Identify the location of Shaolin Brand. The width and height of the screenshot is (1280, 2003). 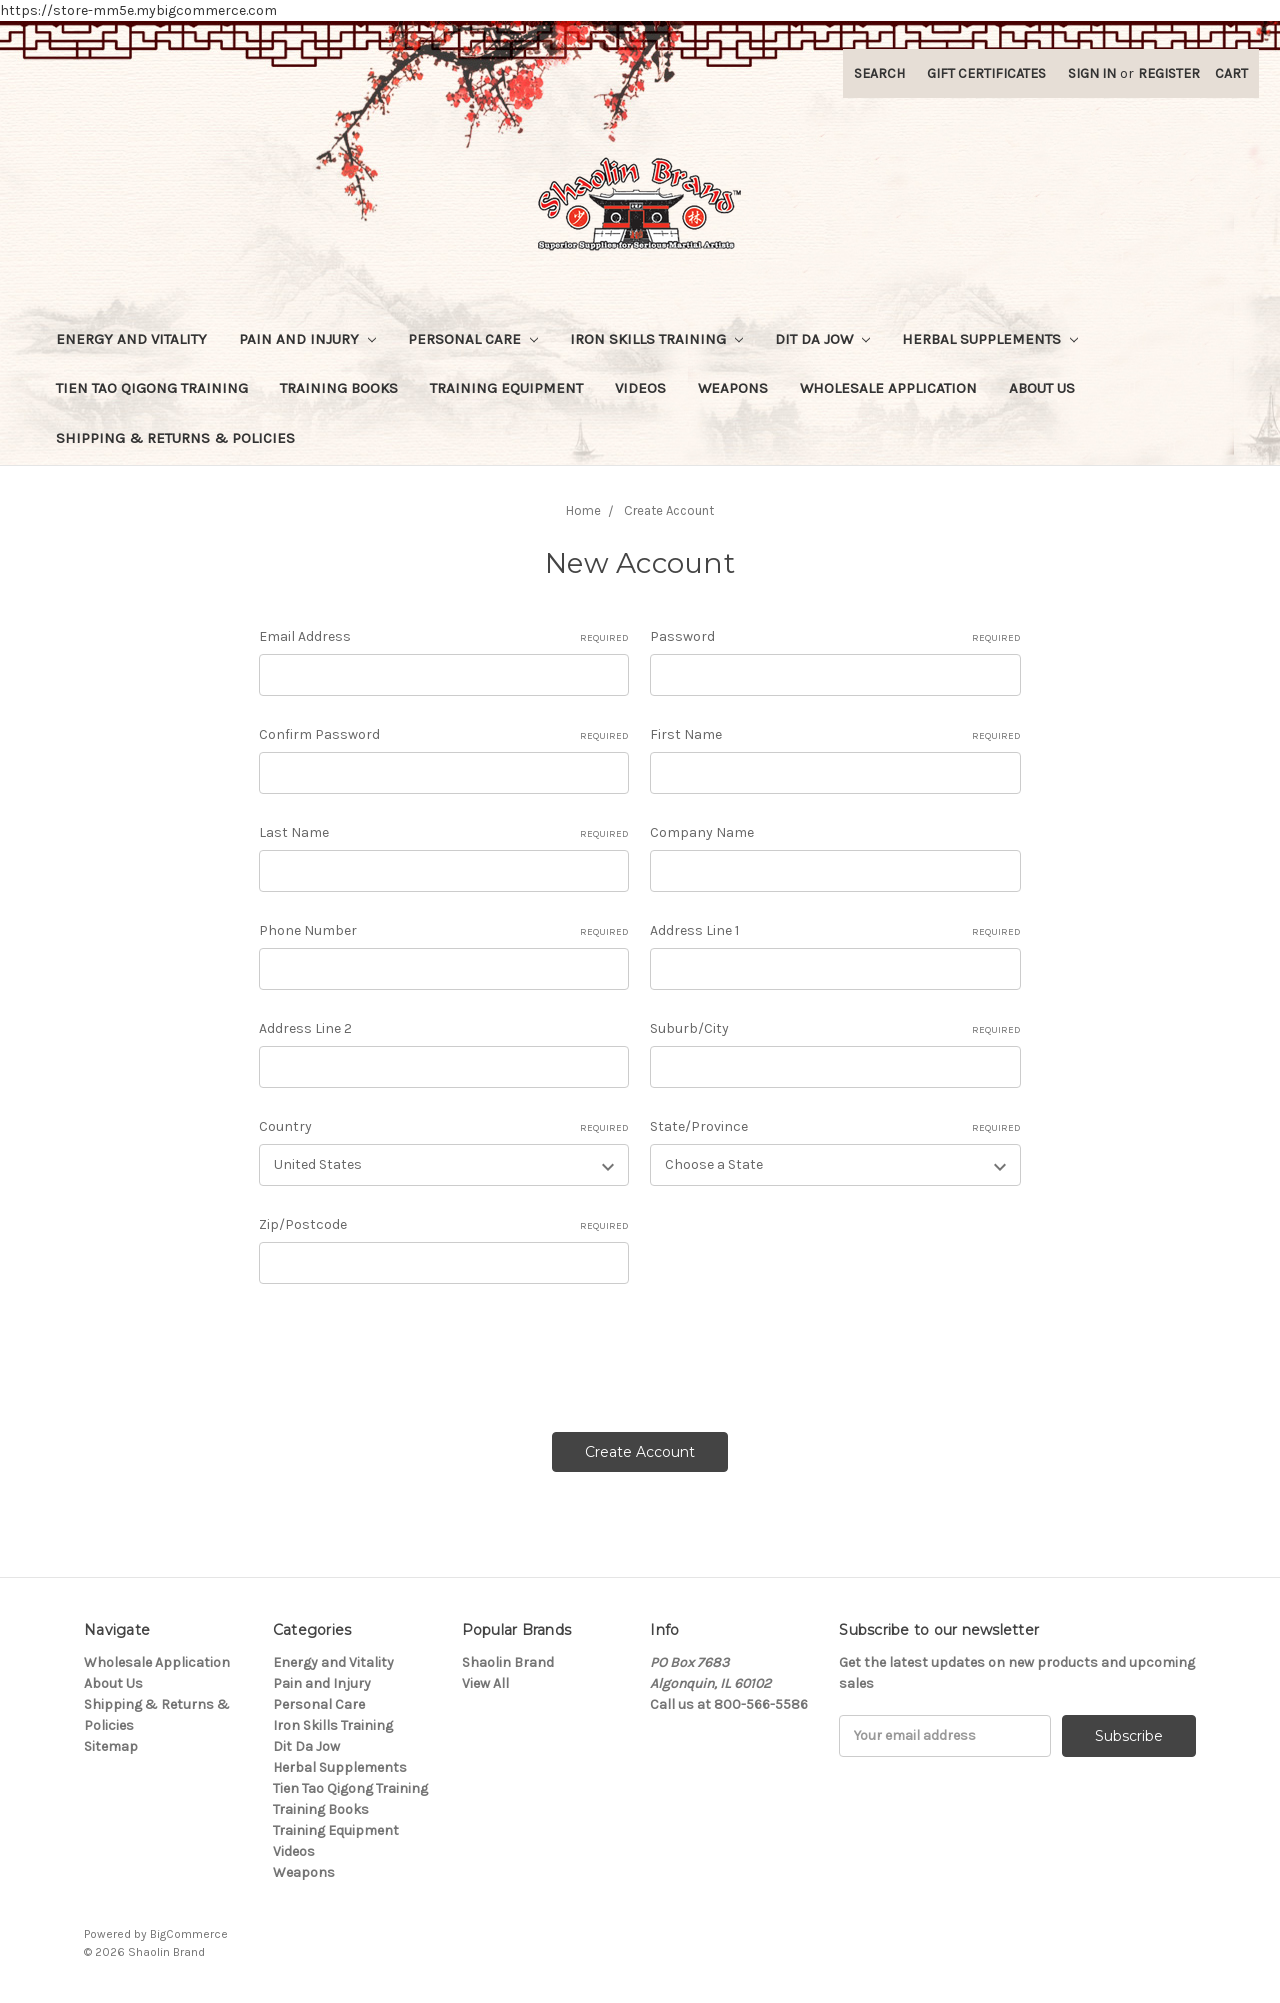
(508, 1662).